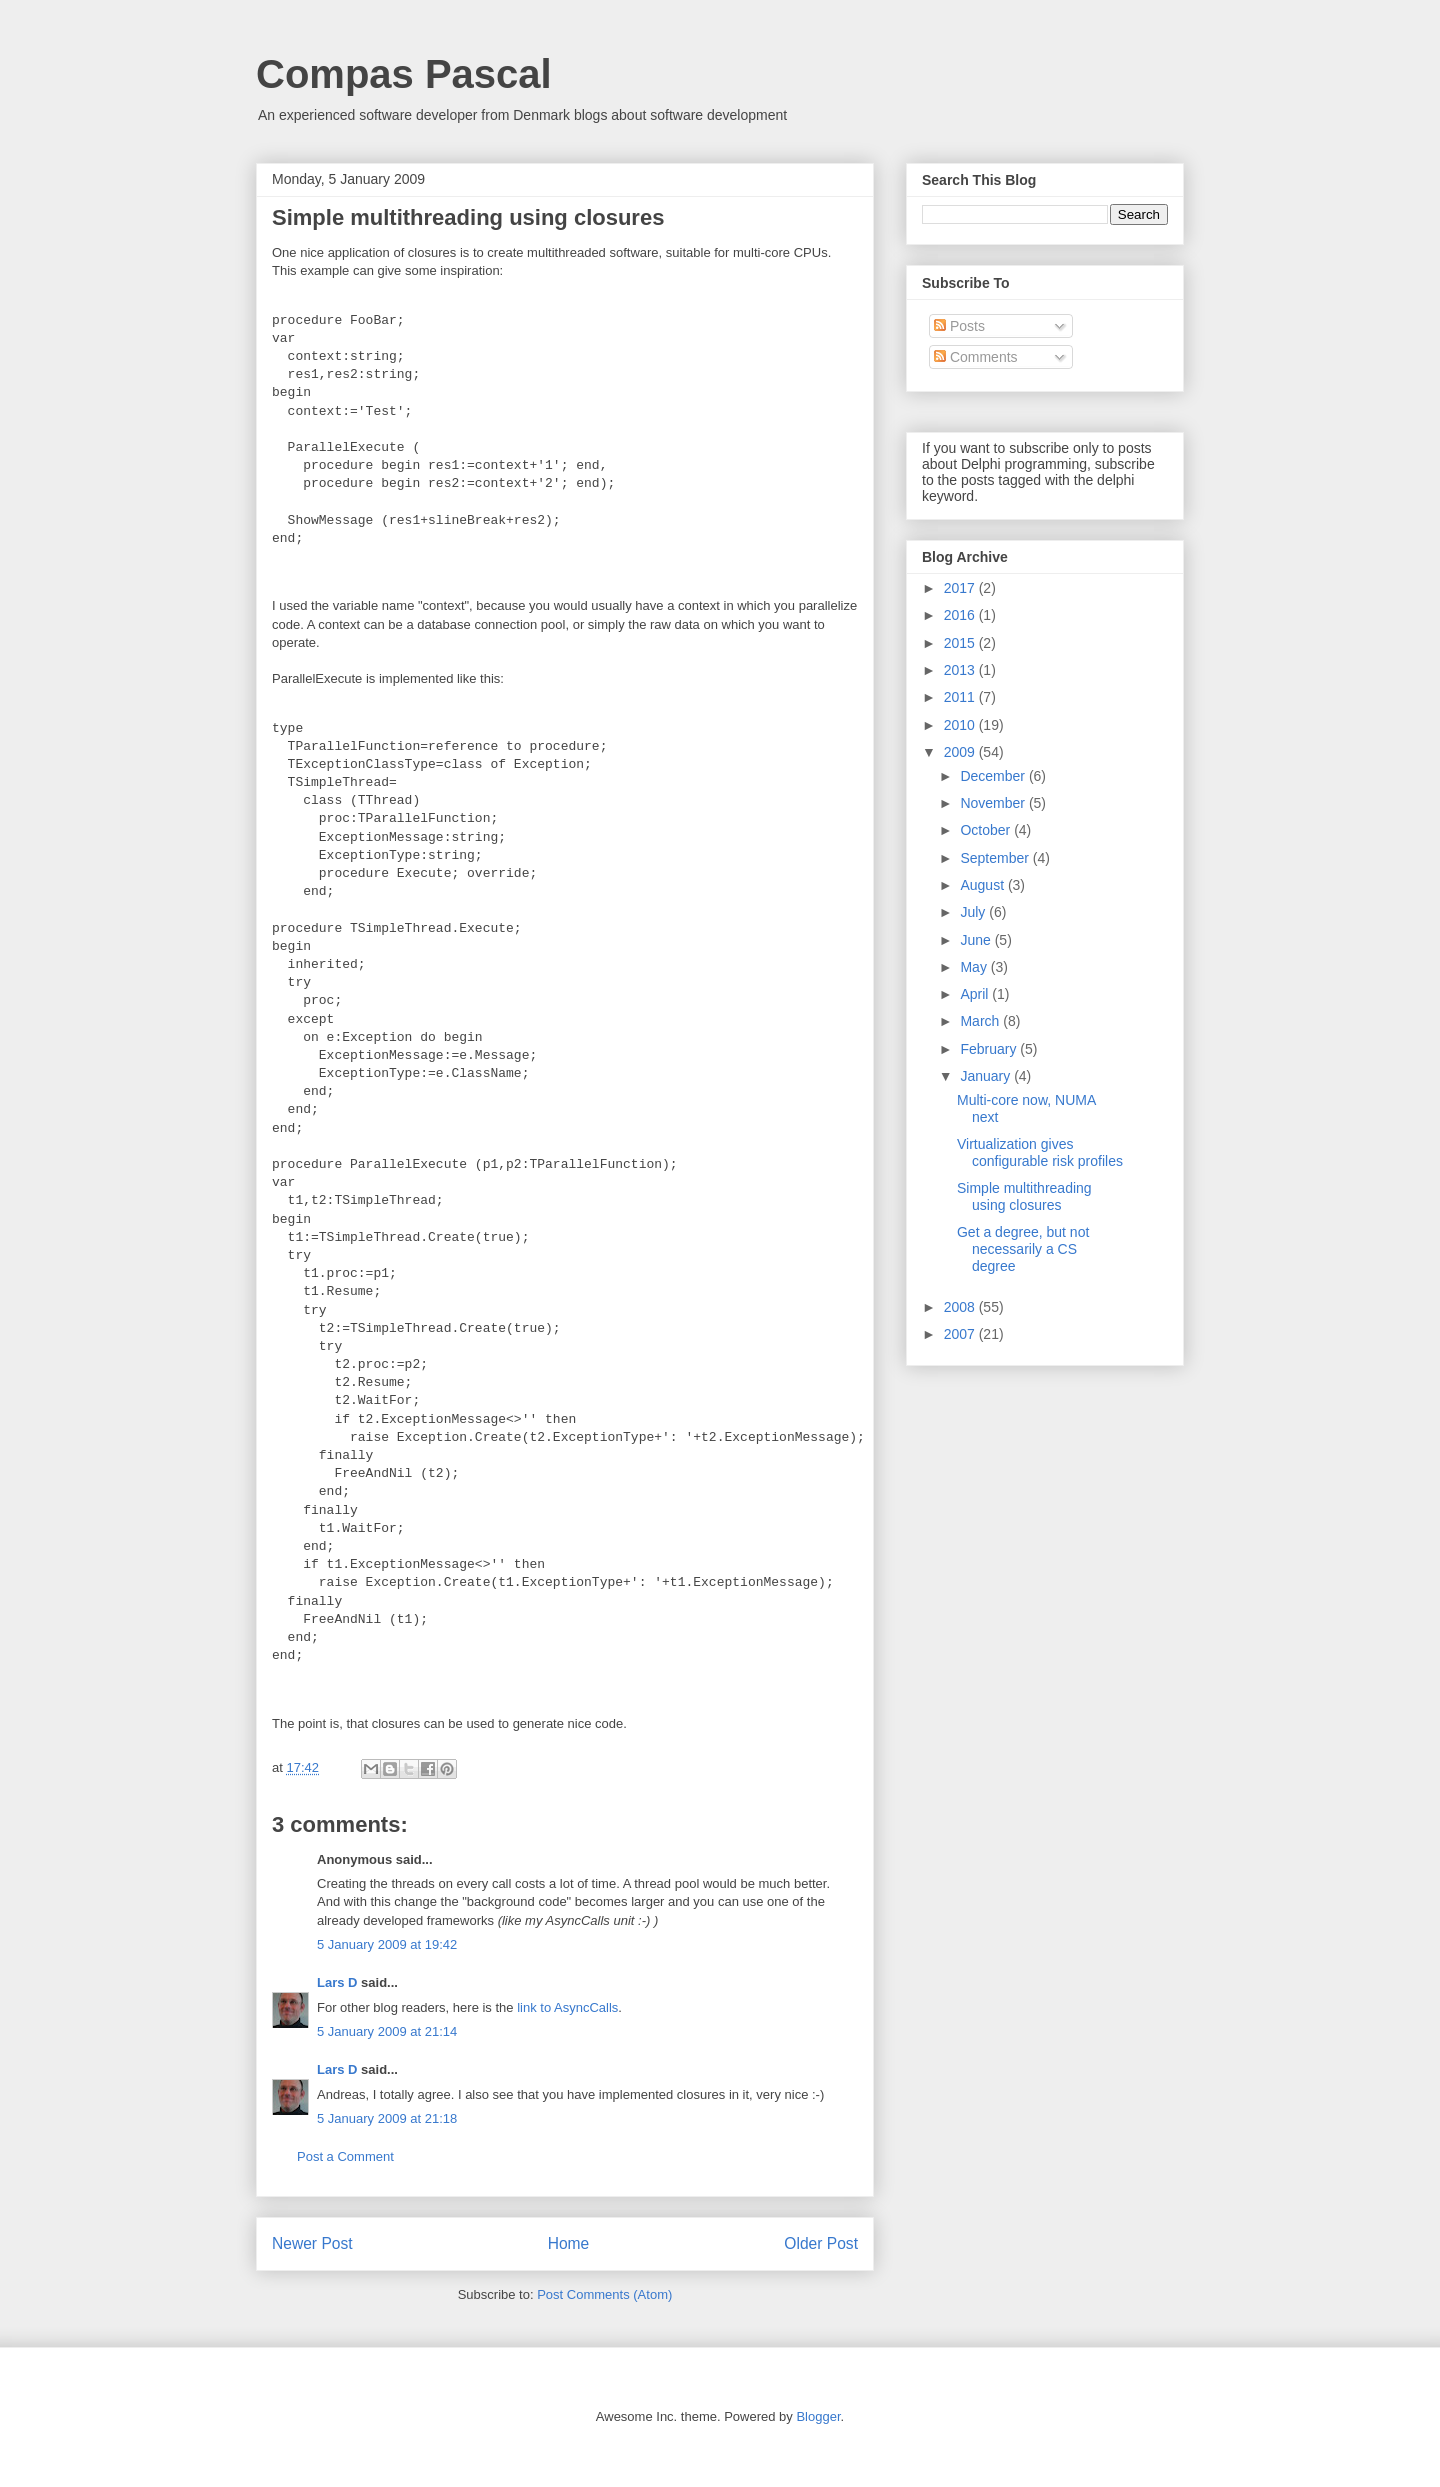 The width and height of the screenshot is (1440, 2487). What do you see at coordinates (983, 885) in the screenshot?
I see `August` at bounding box center [983, 885].